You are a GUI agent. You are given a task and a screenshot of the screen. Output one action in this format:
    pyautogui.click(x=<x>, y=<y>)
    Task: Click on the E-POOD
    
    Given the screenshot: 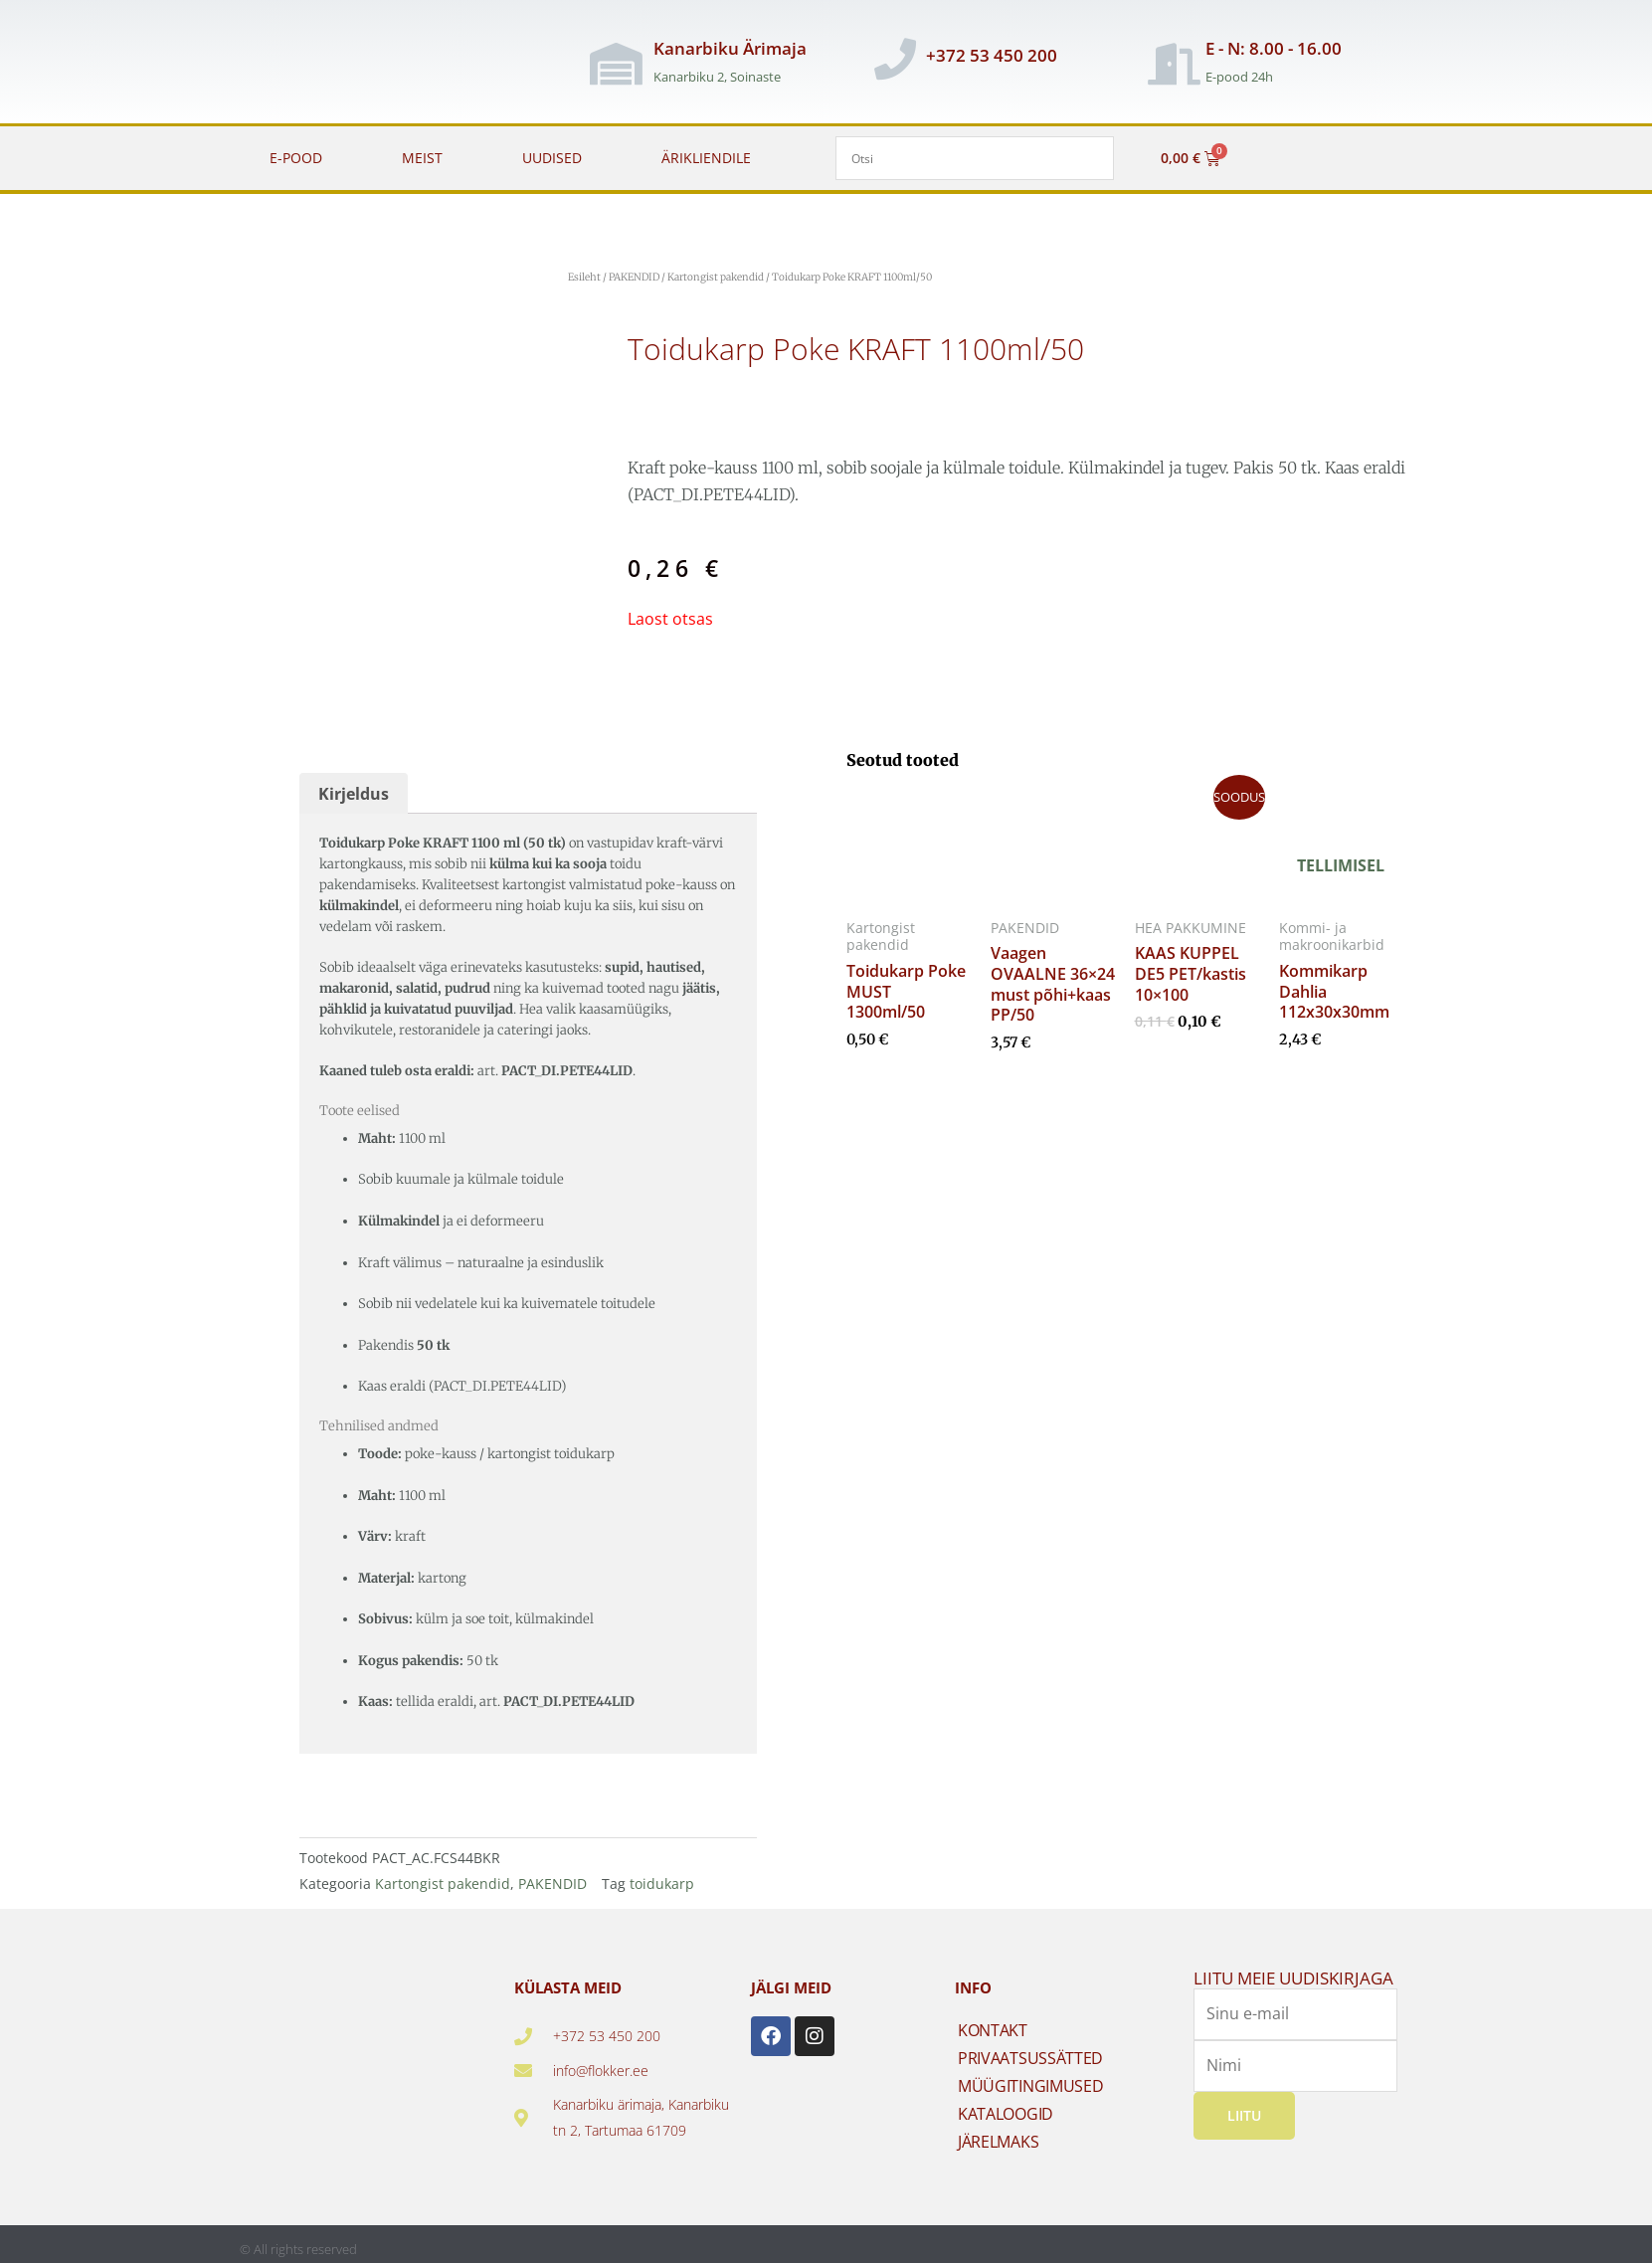 What is the action you would take?
    pyautogui.click(x=296, y=157)
    